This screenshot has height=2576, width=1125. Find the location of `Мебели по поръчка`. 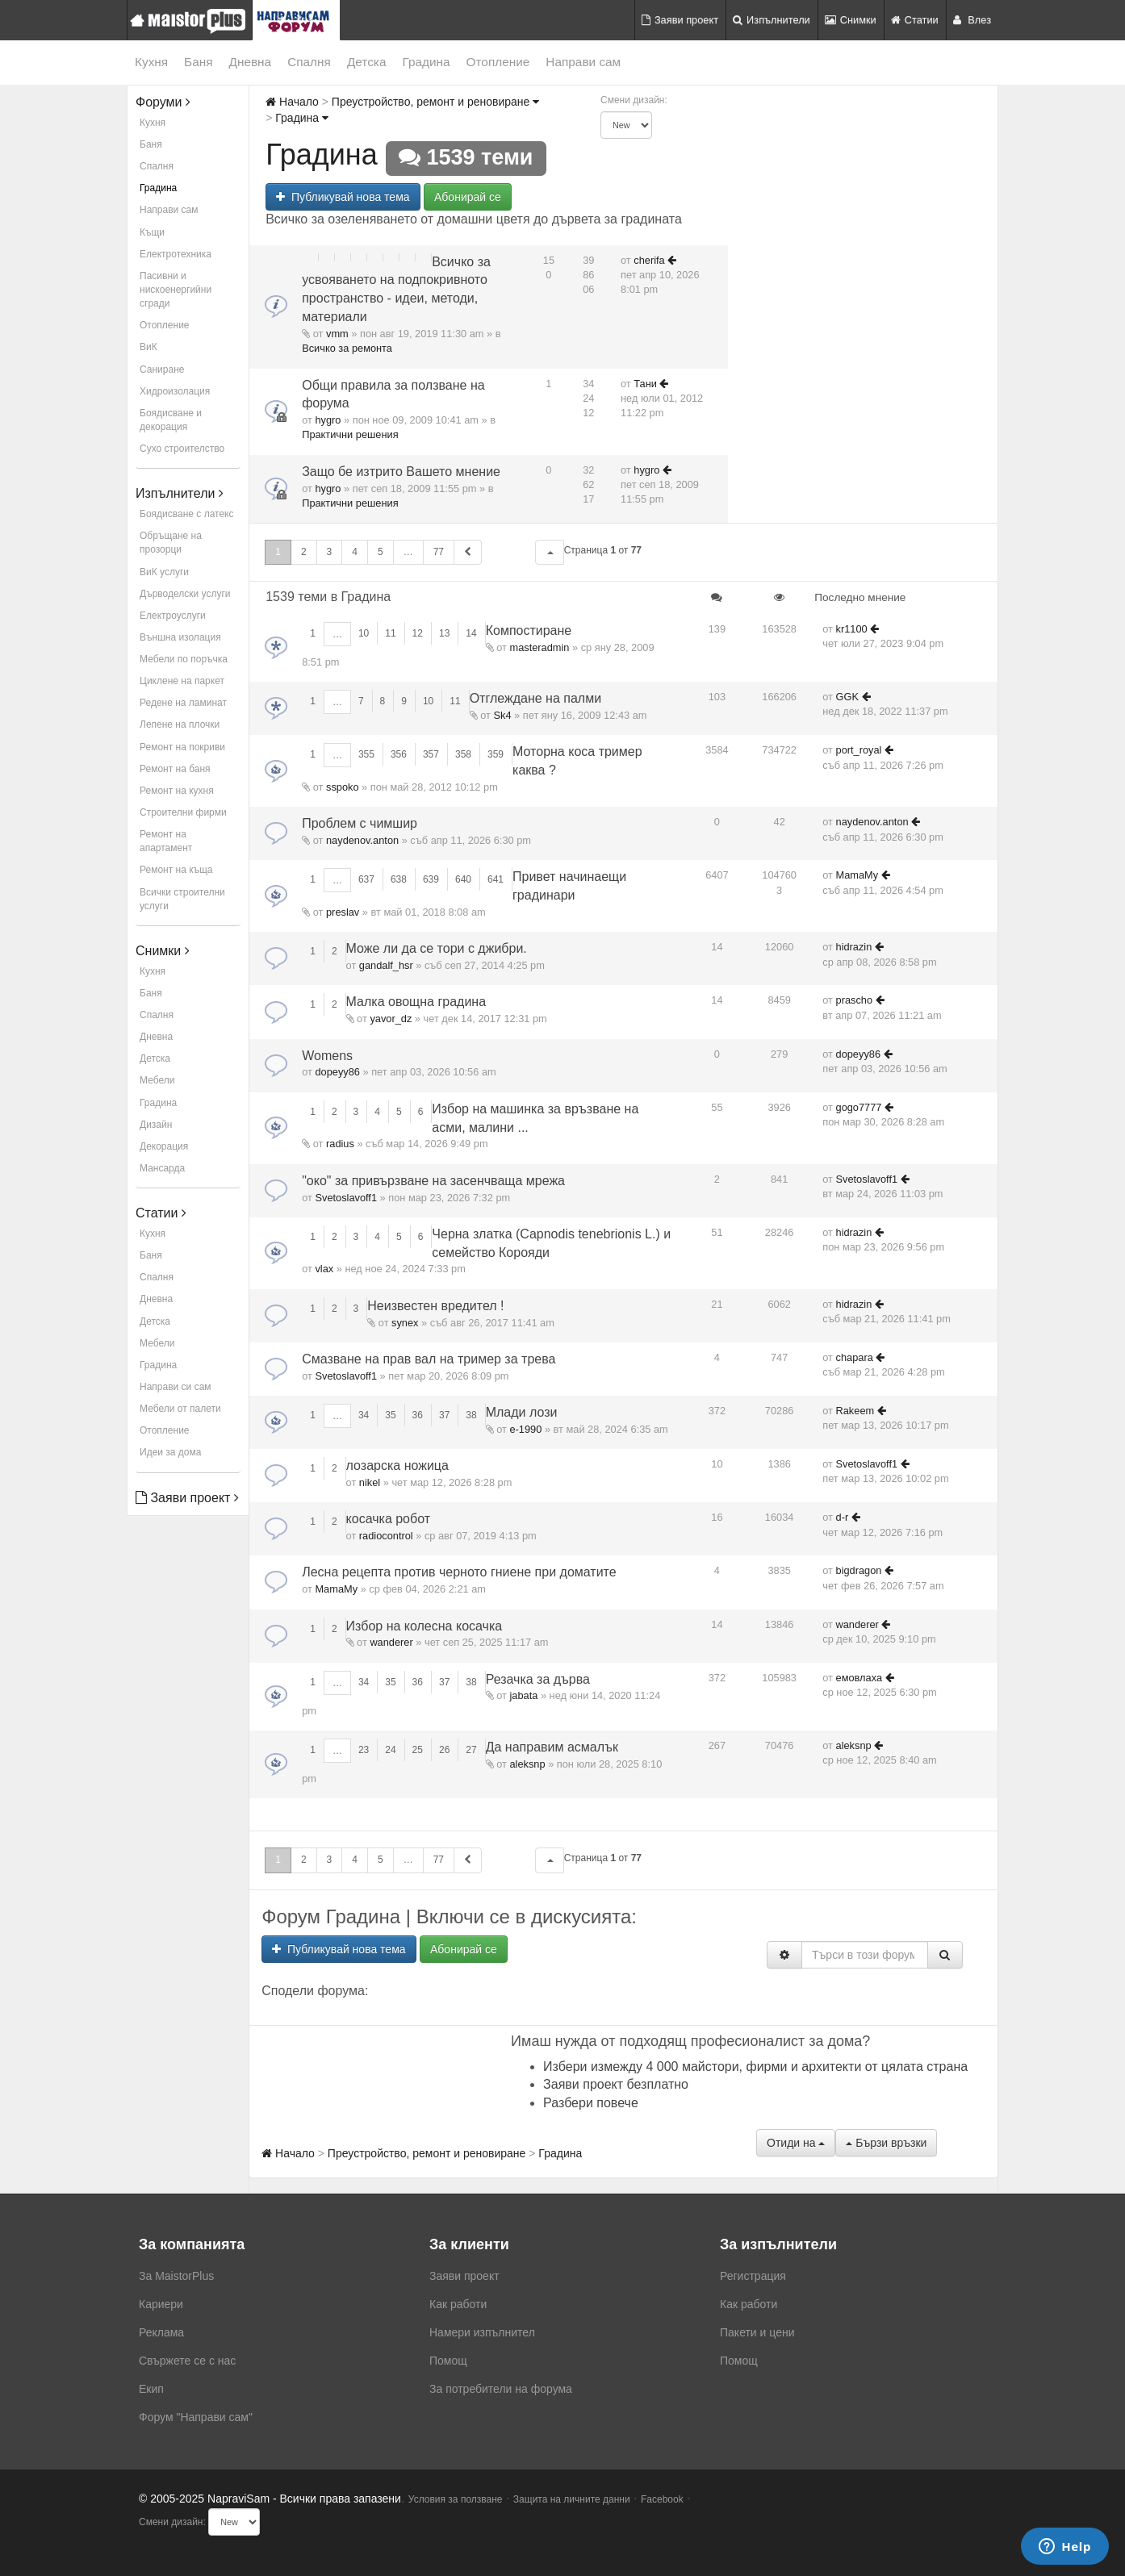

Мебели по поръчка is located at coordinates (184, 659).